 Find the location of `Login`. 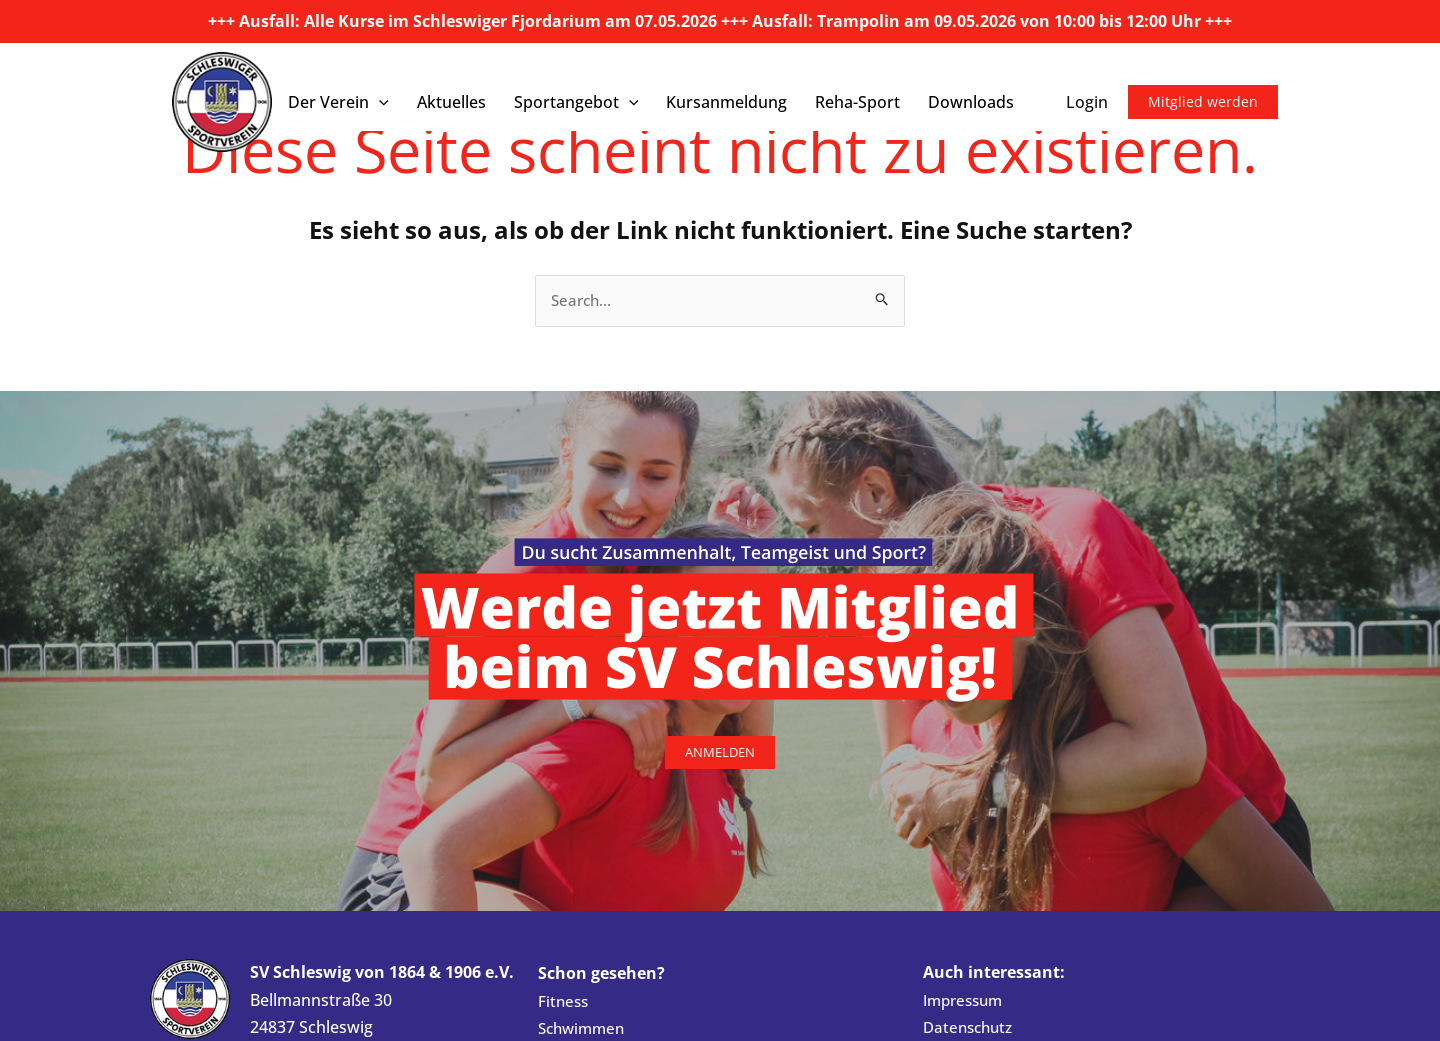

Login is located at coordinates (1087, 102).